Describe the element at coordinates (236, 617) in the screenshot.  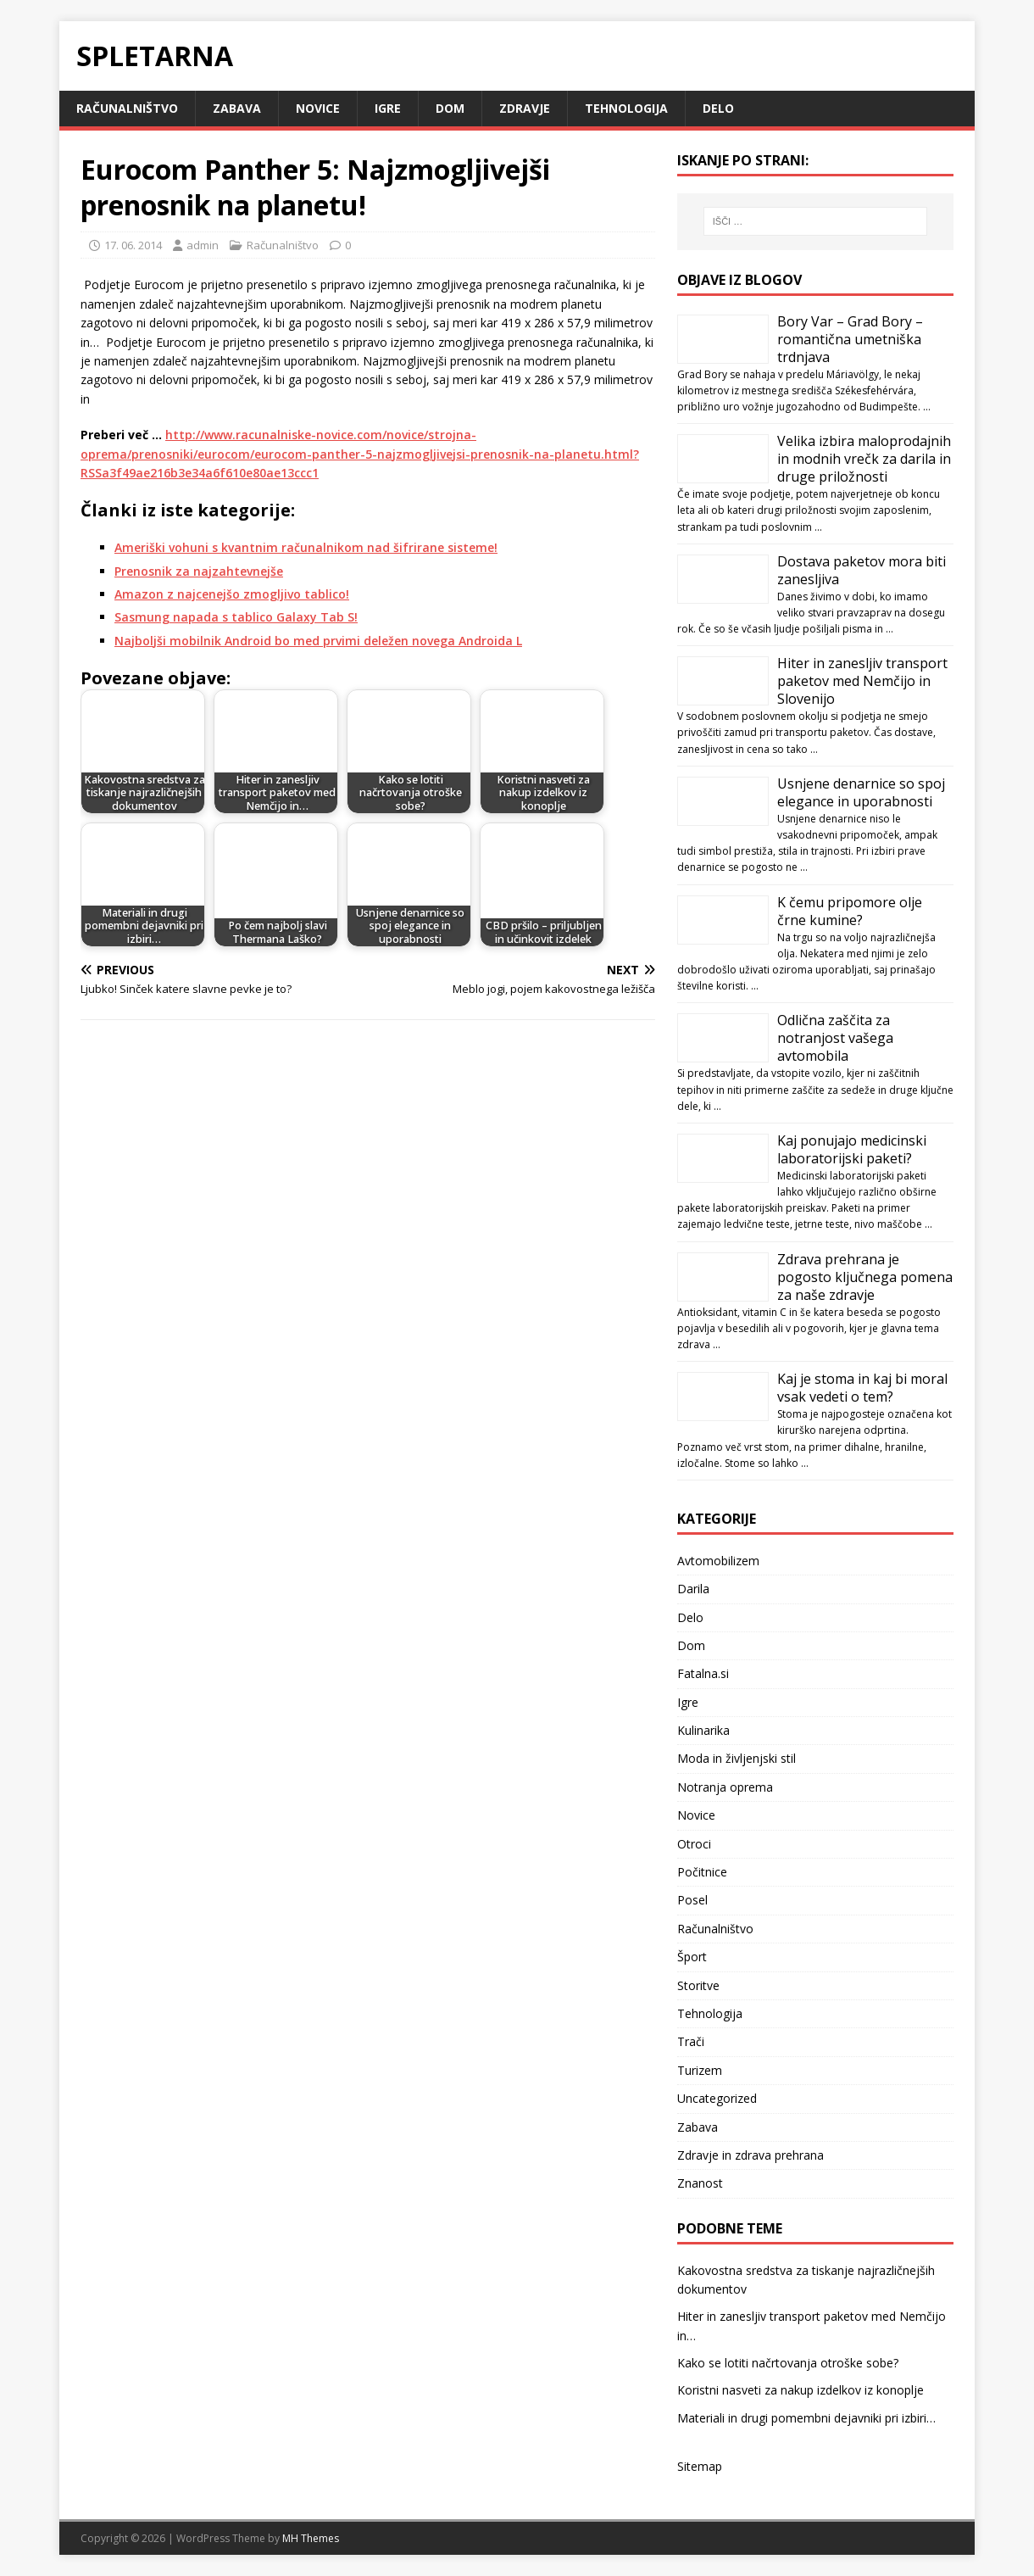
I see `Sasmung napada s tablico Galaxy Tab S!` at that location.